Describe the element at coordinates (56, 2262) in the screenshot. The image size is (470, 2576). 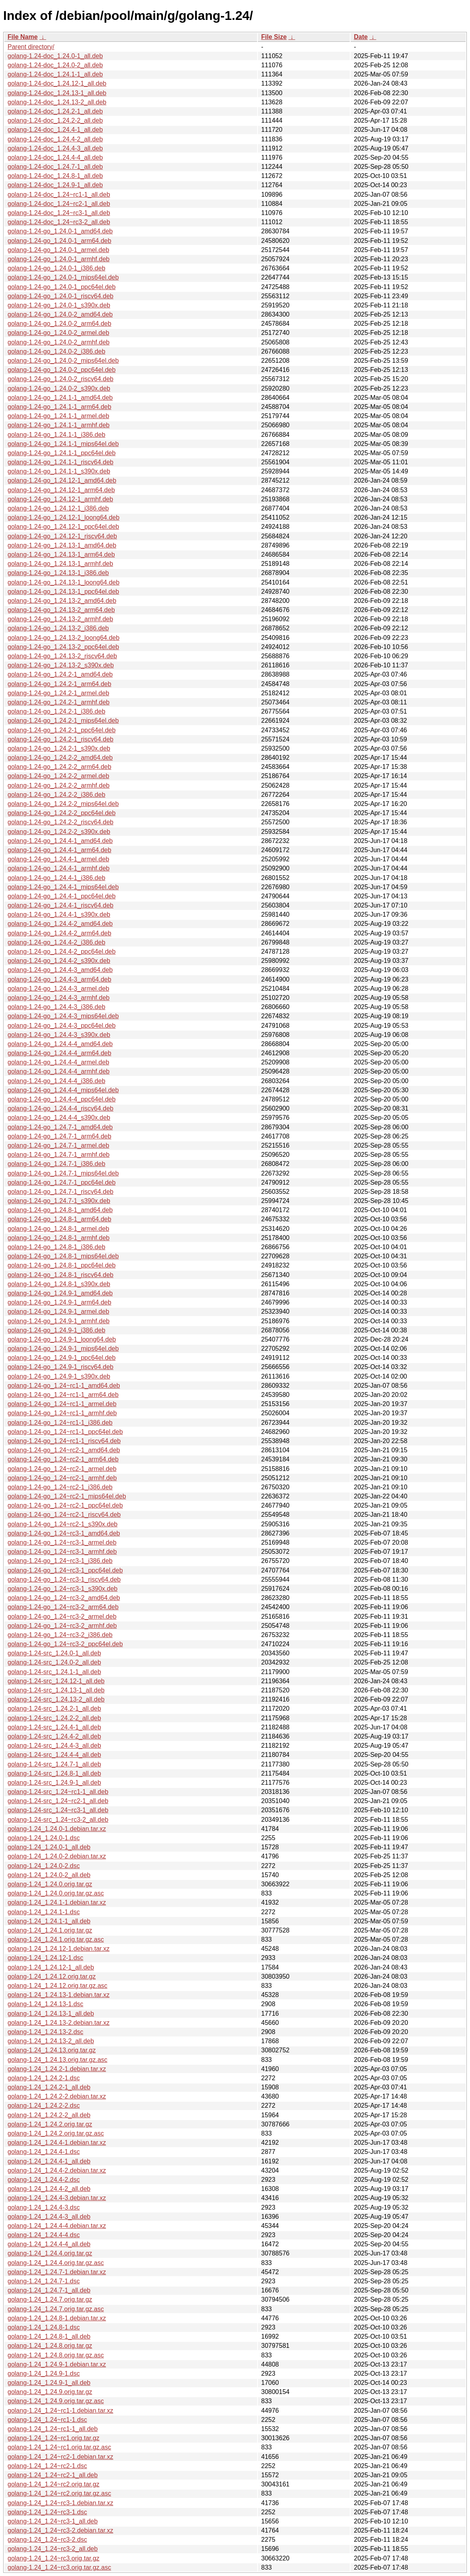
I see `golang-1.24_1.24.4.orig.tar.gz.asc` at that location.